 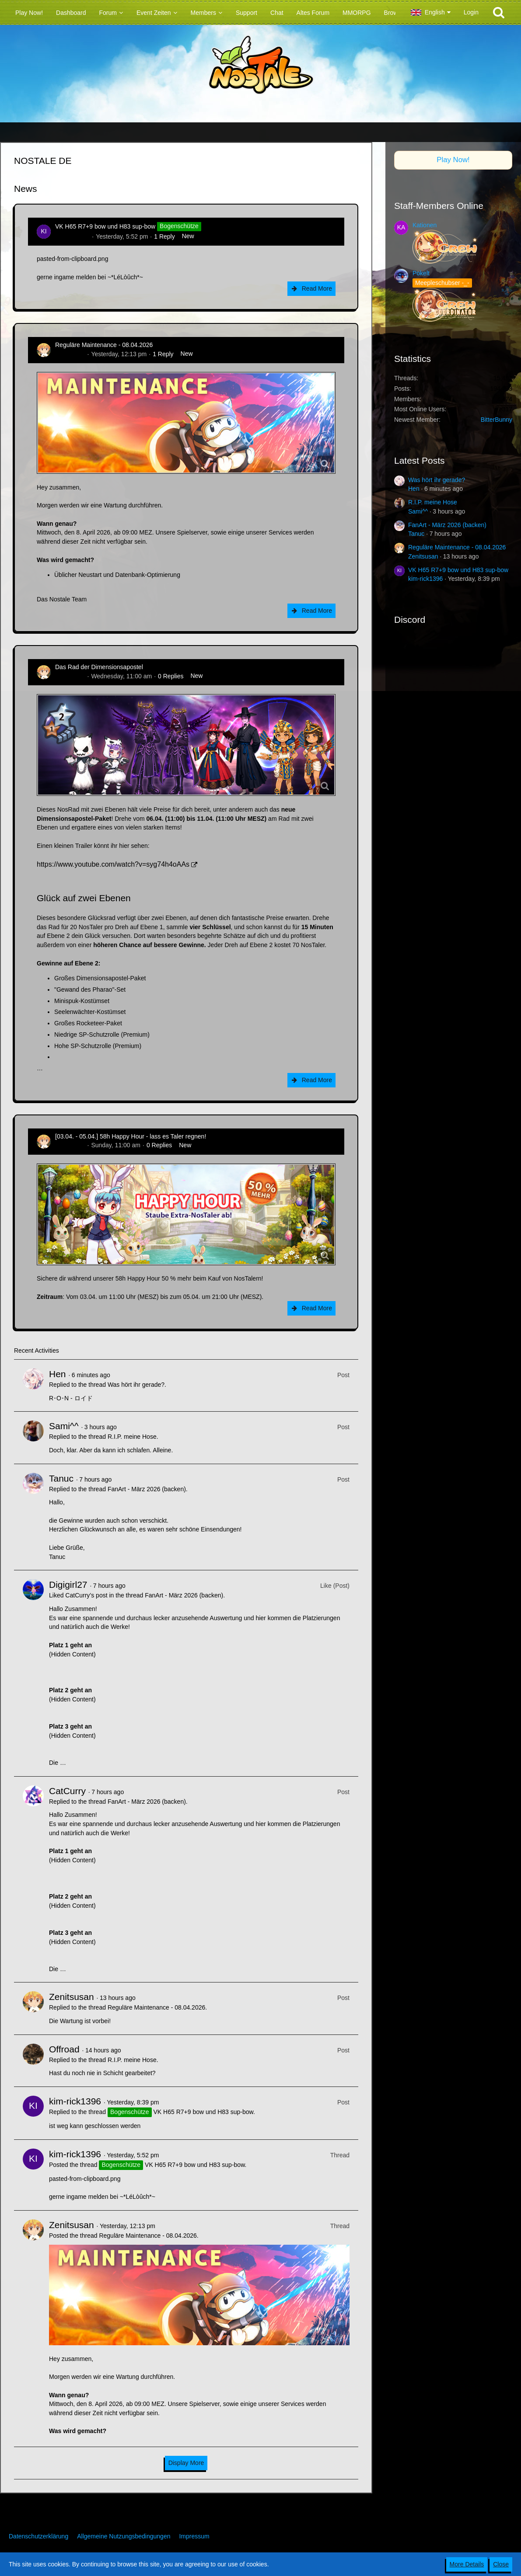 What do you see at coordinates (186, 2462) in the screenshot?
I see `Display More` at bounding box center [186, 2462].